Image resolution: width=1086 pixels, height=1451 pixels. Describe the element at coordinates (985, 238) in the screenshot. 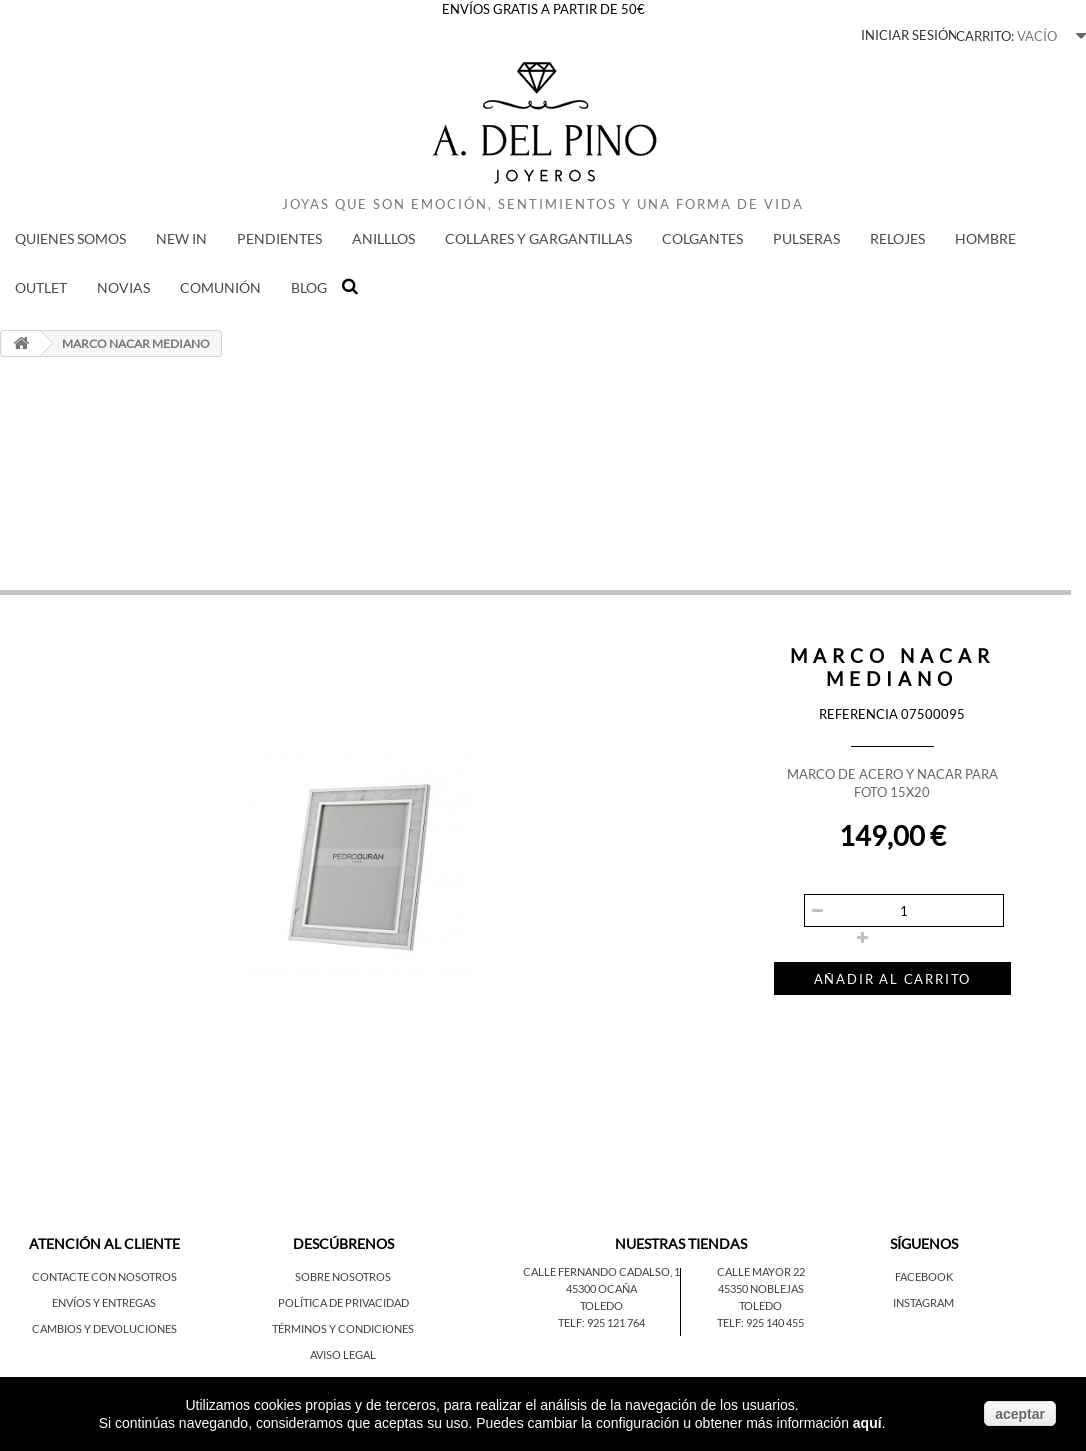

I see `HOMBRE` at that location.